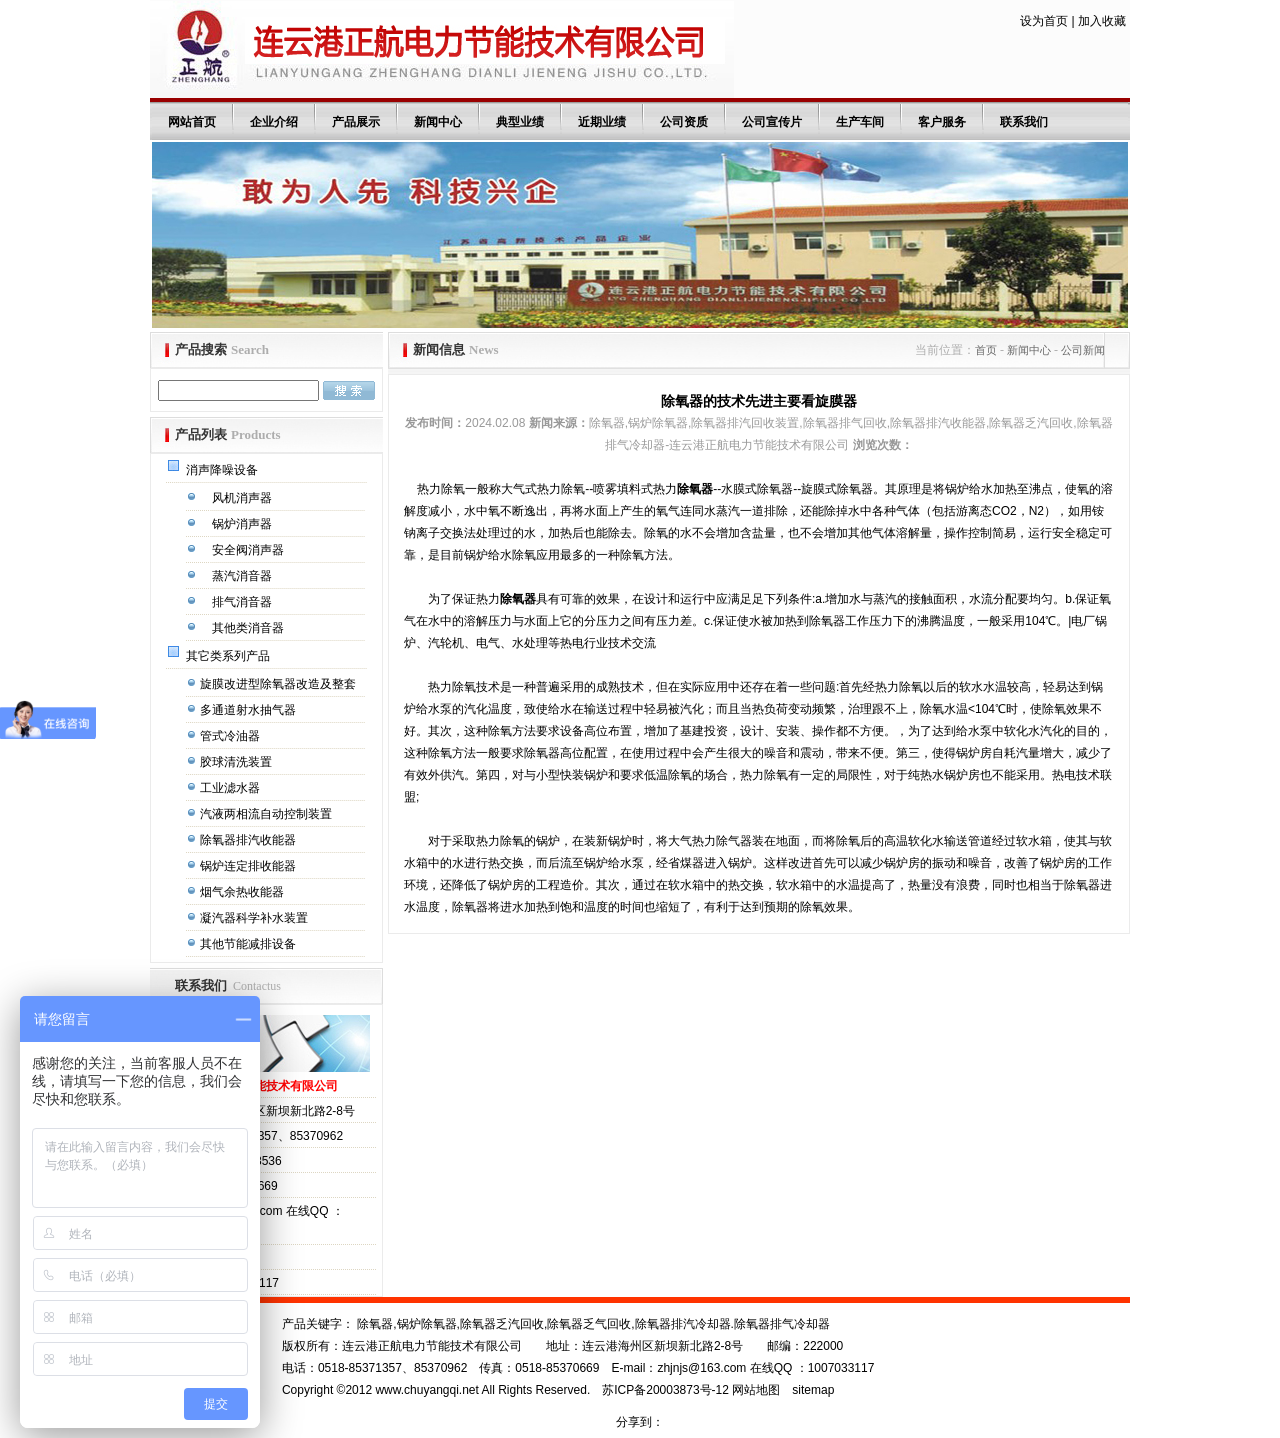 The image size is (1280, 1438). What do you see at coordinates (255, 918) in the screenshot?
I see `凝汽器科学补水装置` at bounding box center [255, 918].